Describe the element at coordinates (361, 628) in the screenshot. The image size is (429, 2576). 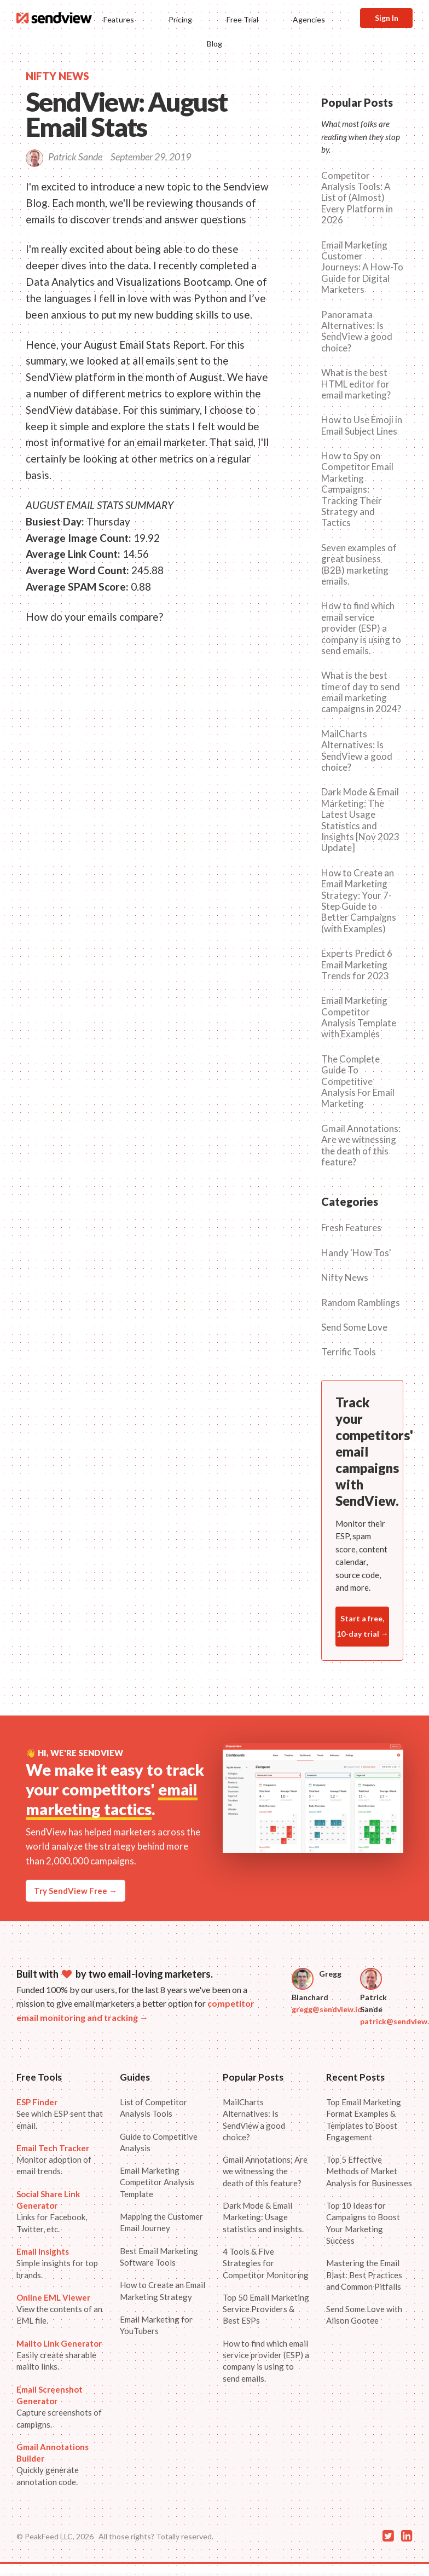
I see `How to find which email service provider (ESP) a company is using to send emails.` at that location.